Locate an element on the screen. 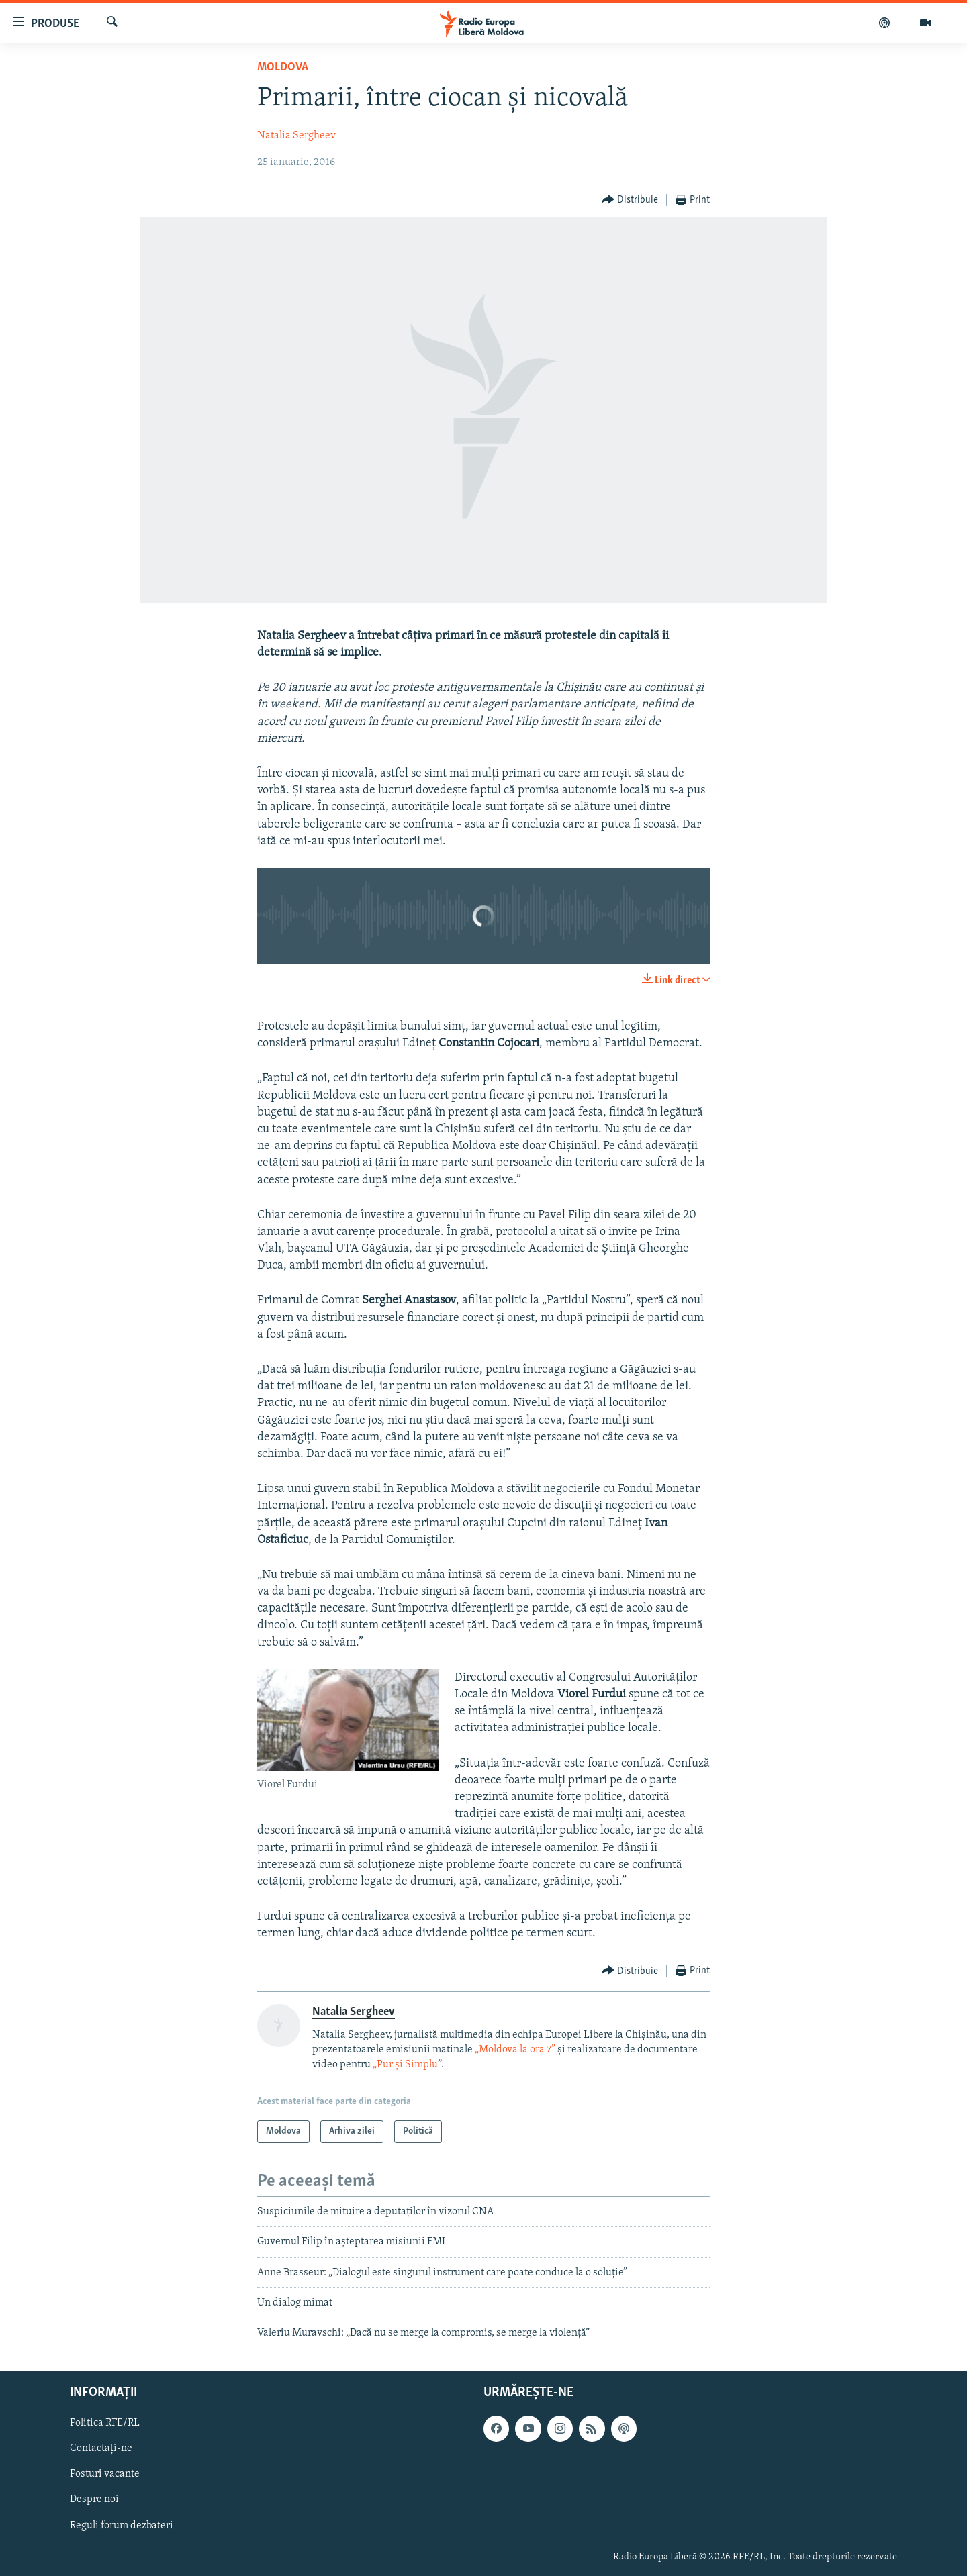 Image resolution: width=967 pixels, height=2576 pixels. Despre noi is located at coordinates (94, 2499).